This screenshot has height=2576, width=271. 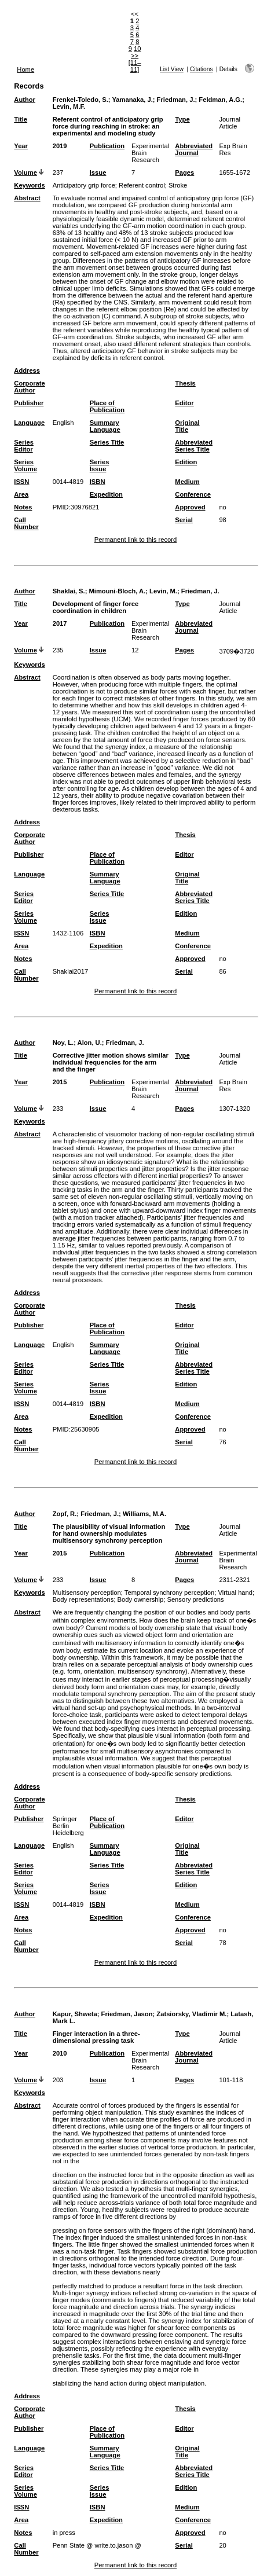 What do you see at coordinates (117, 591) in the screenshot?
I see `Mimouni-Bloch, A.` at bounding box center [117, 591].